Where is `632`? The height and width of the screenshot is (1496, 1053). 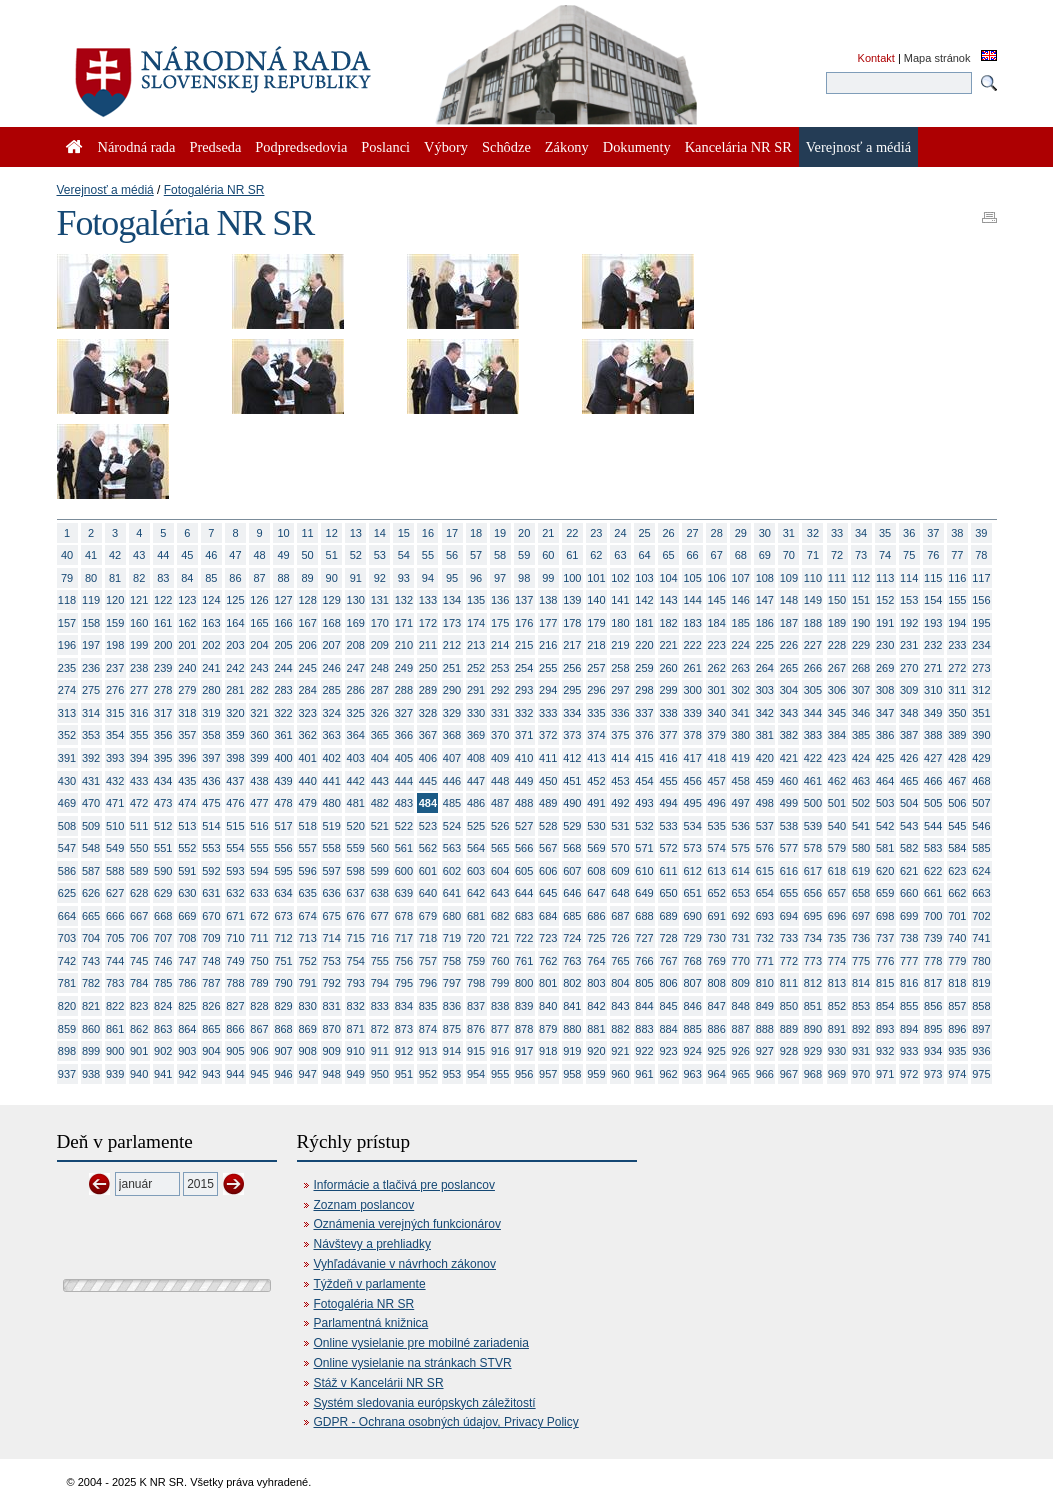 632 is located at coordinates (235, 893).